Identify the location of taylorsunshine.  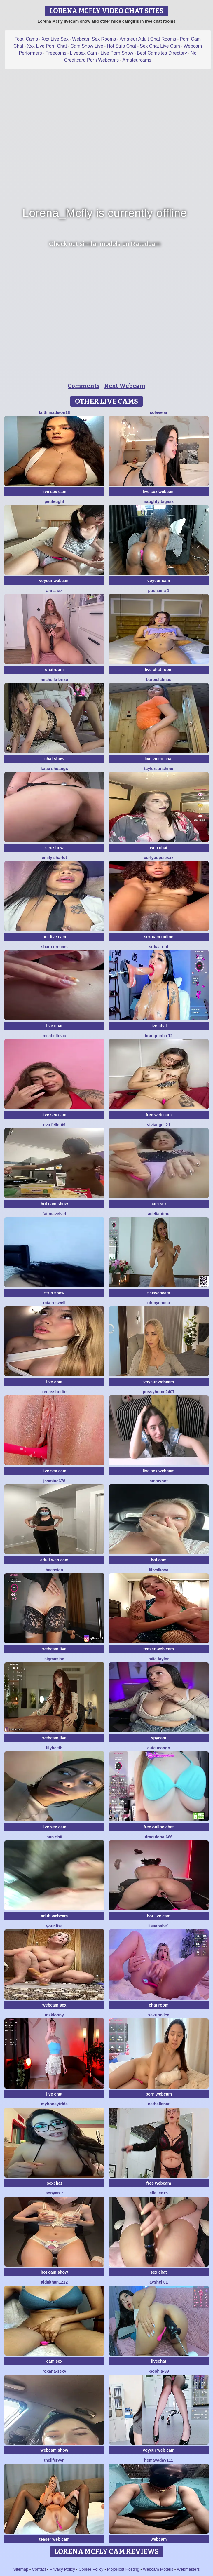
(158, 768).